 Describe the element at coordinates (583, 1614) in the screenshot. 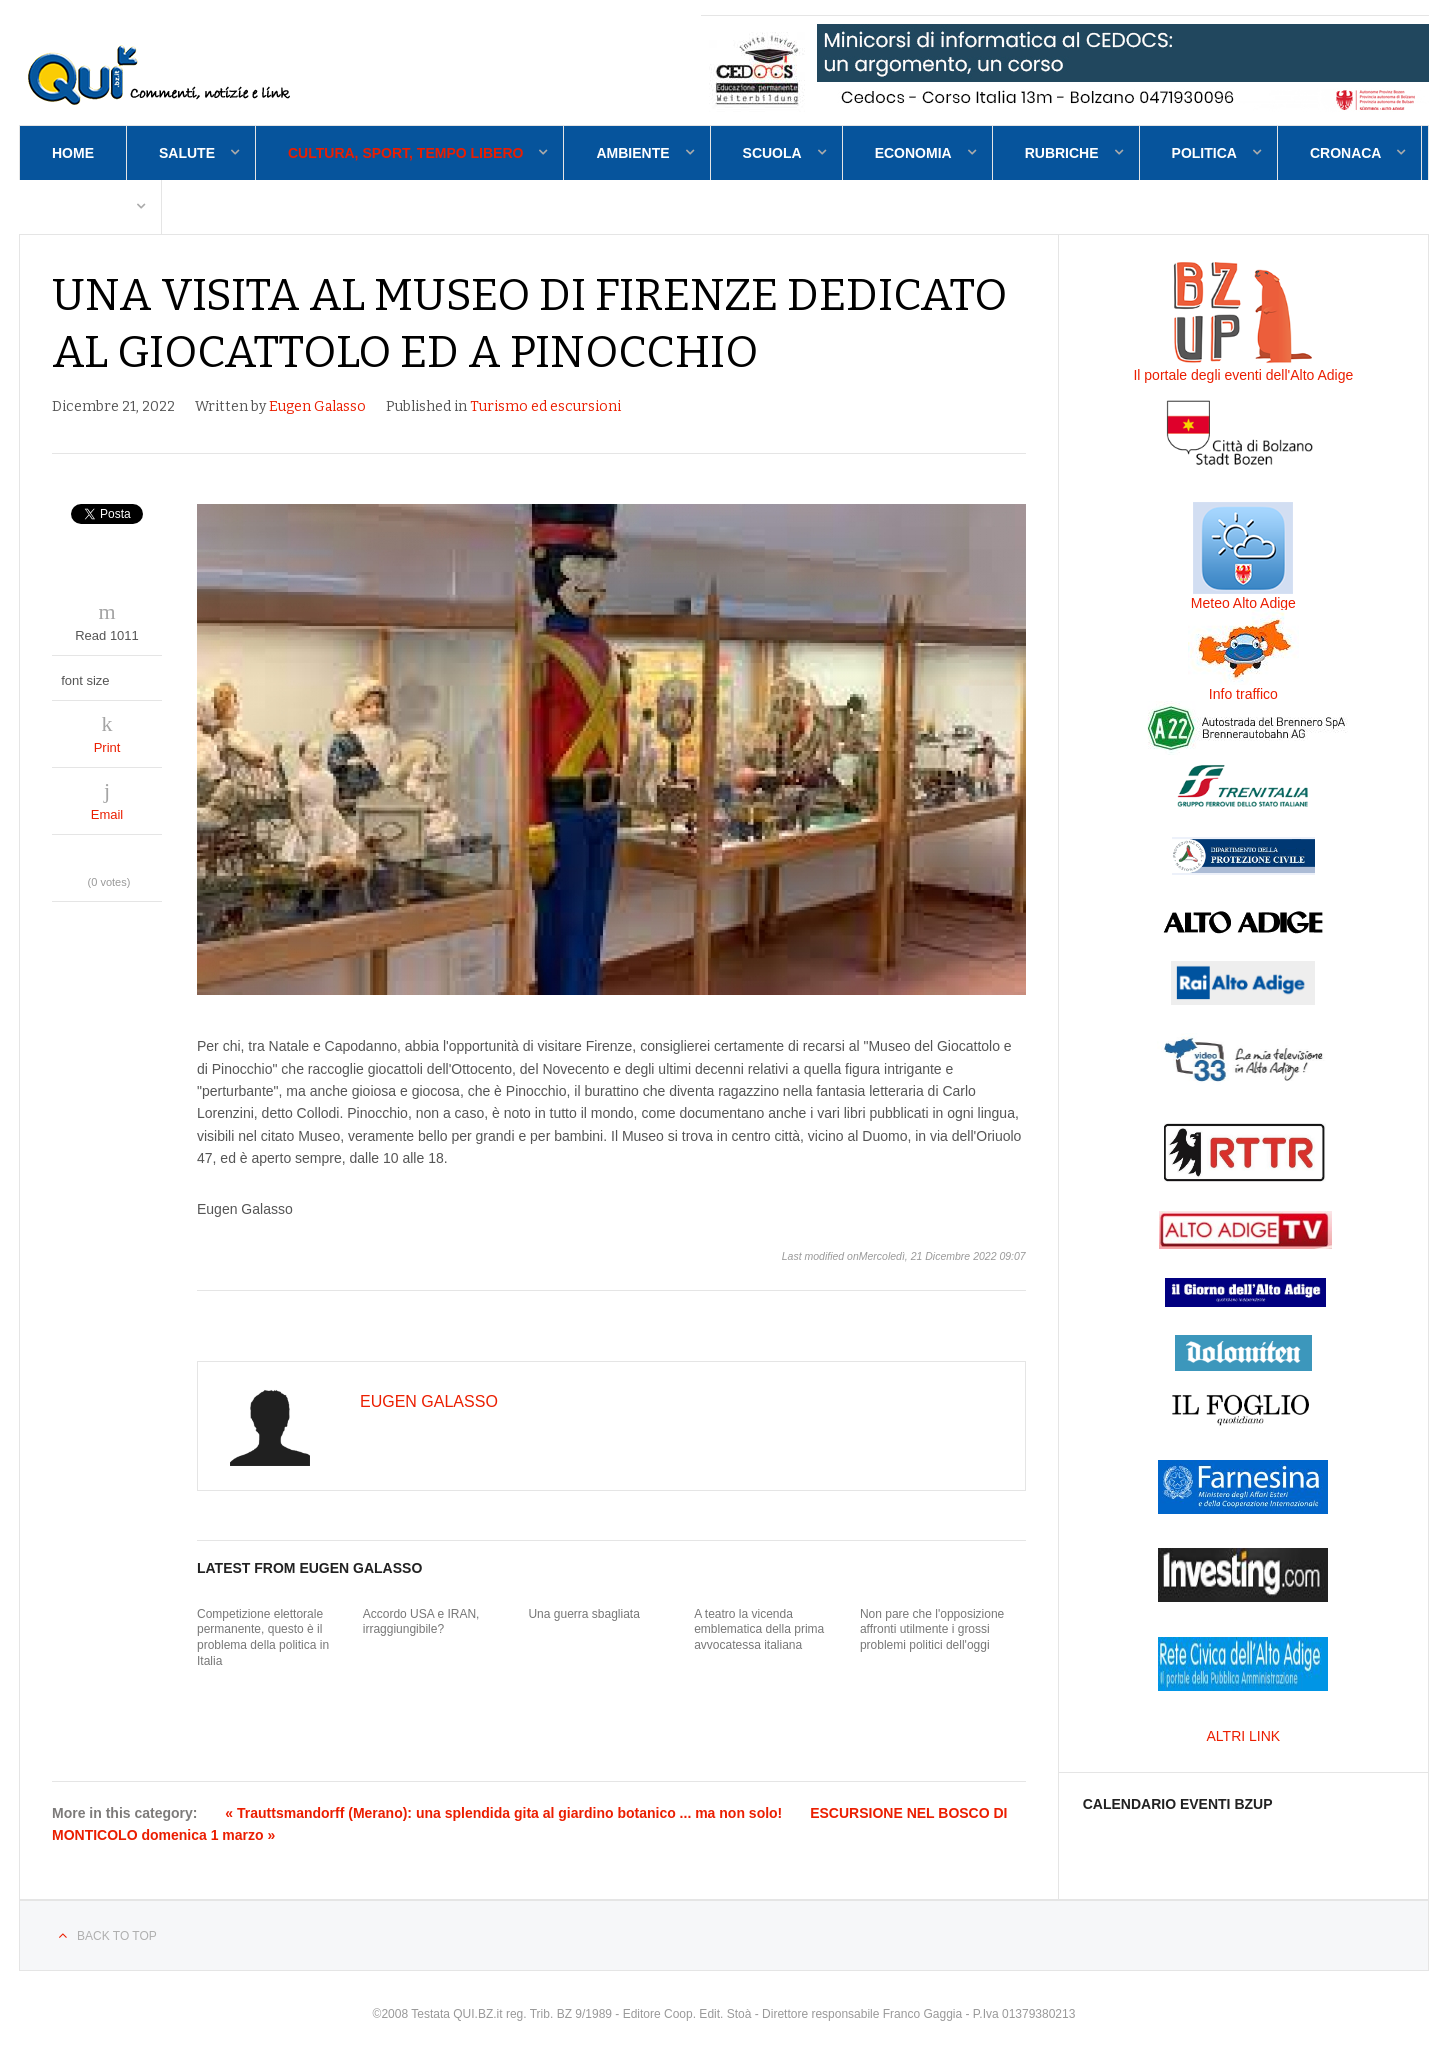

I see `Una guerra sbagliata` at that location.